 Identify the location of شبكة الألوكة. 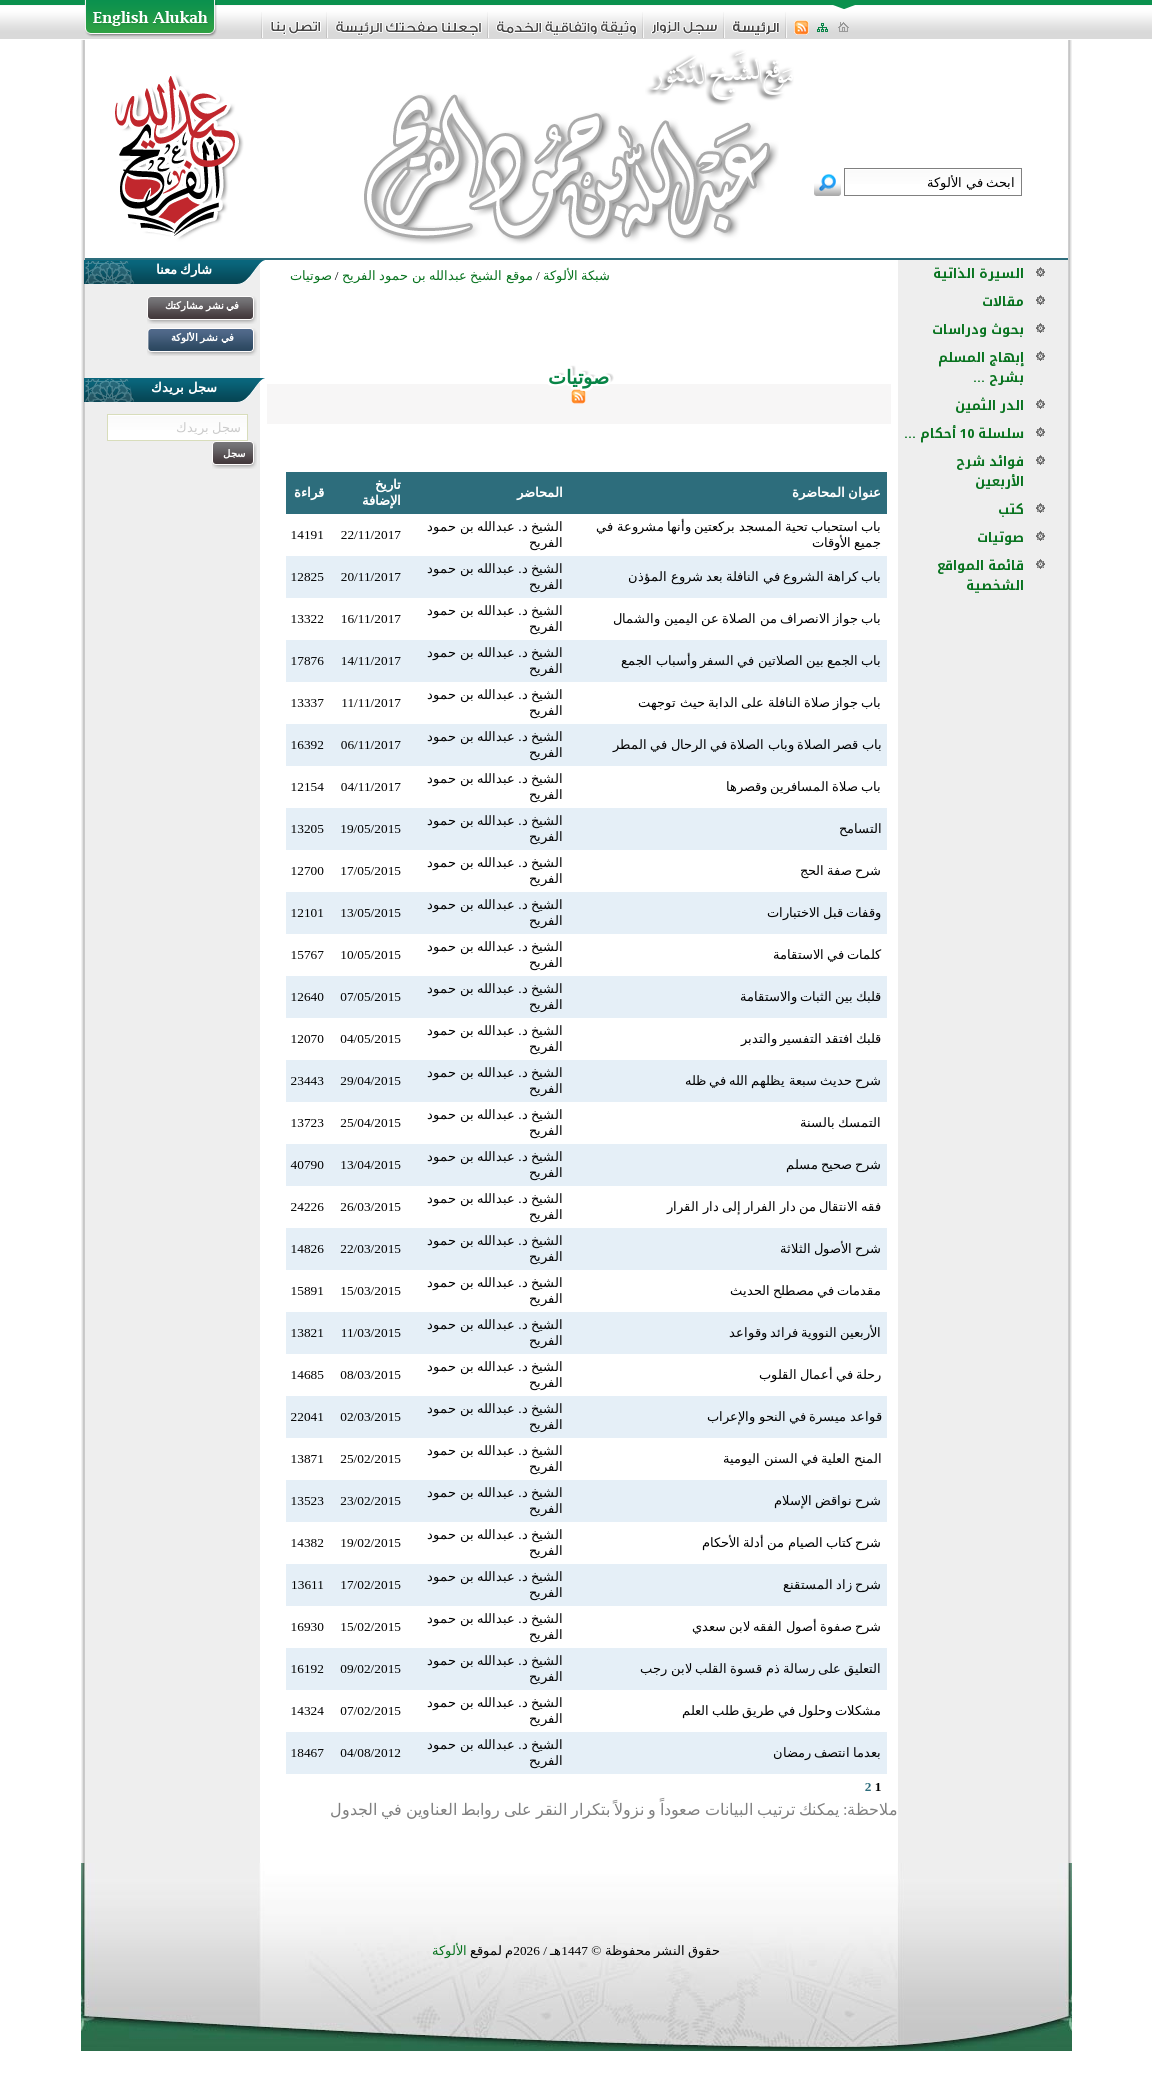
(576, 275).